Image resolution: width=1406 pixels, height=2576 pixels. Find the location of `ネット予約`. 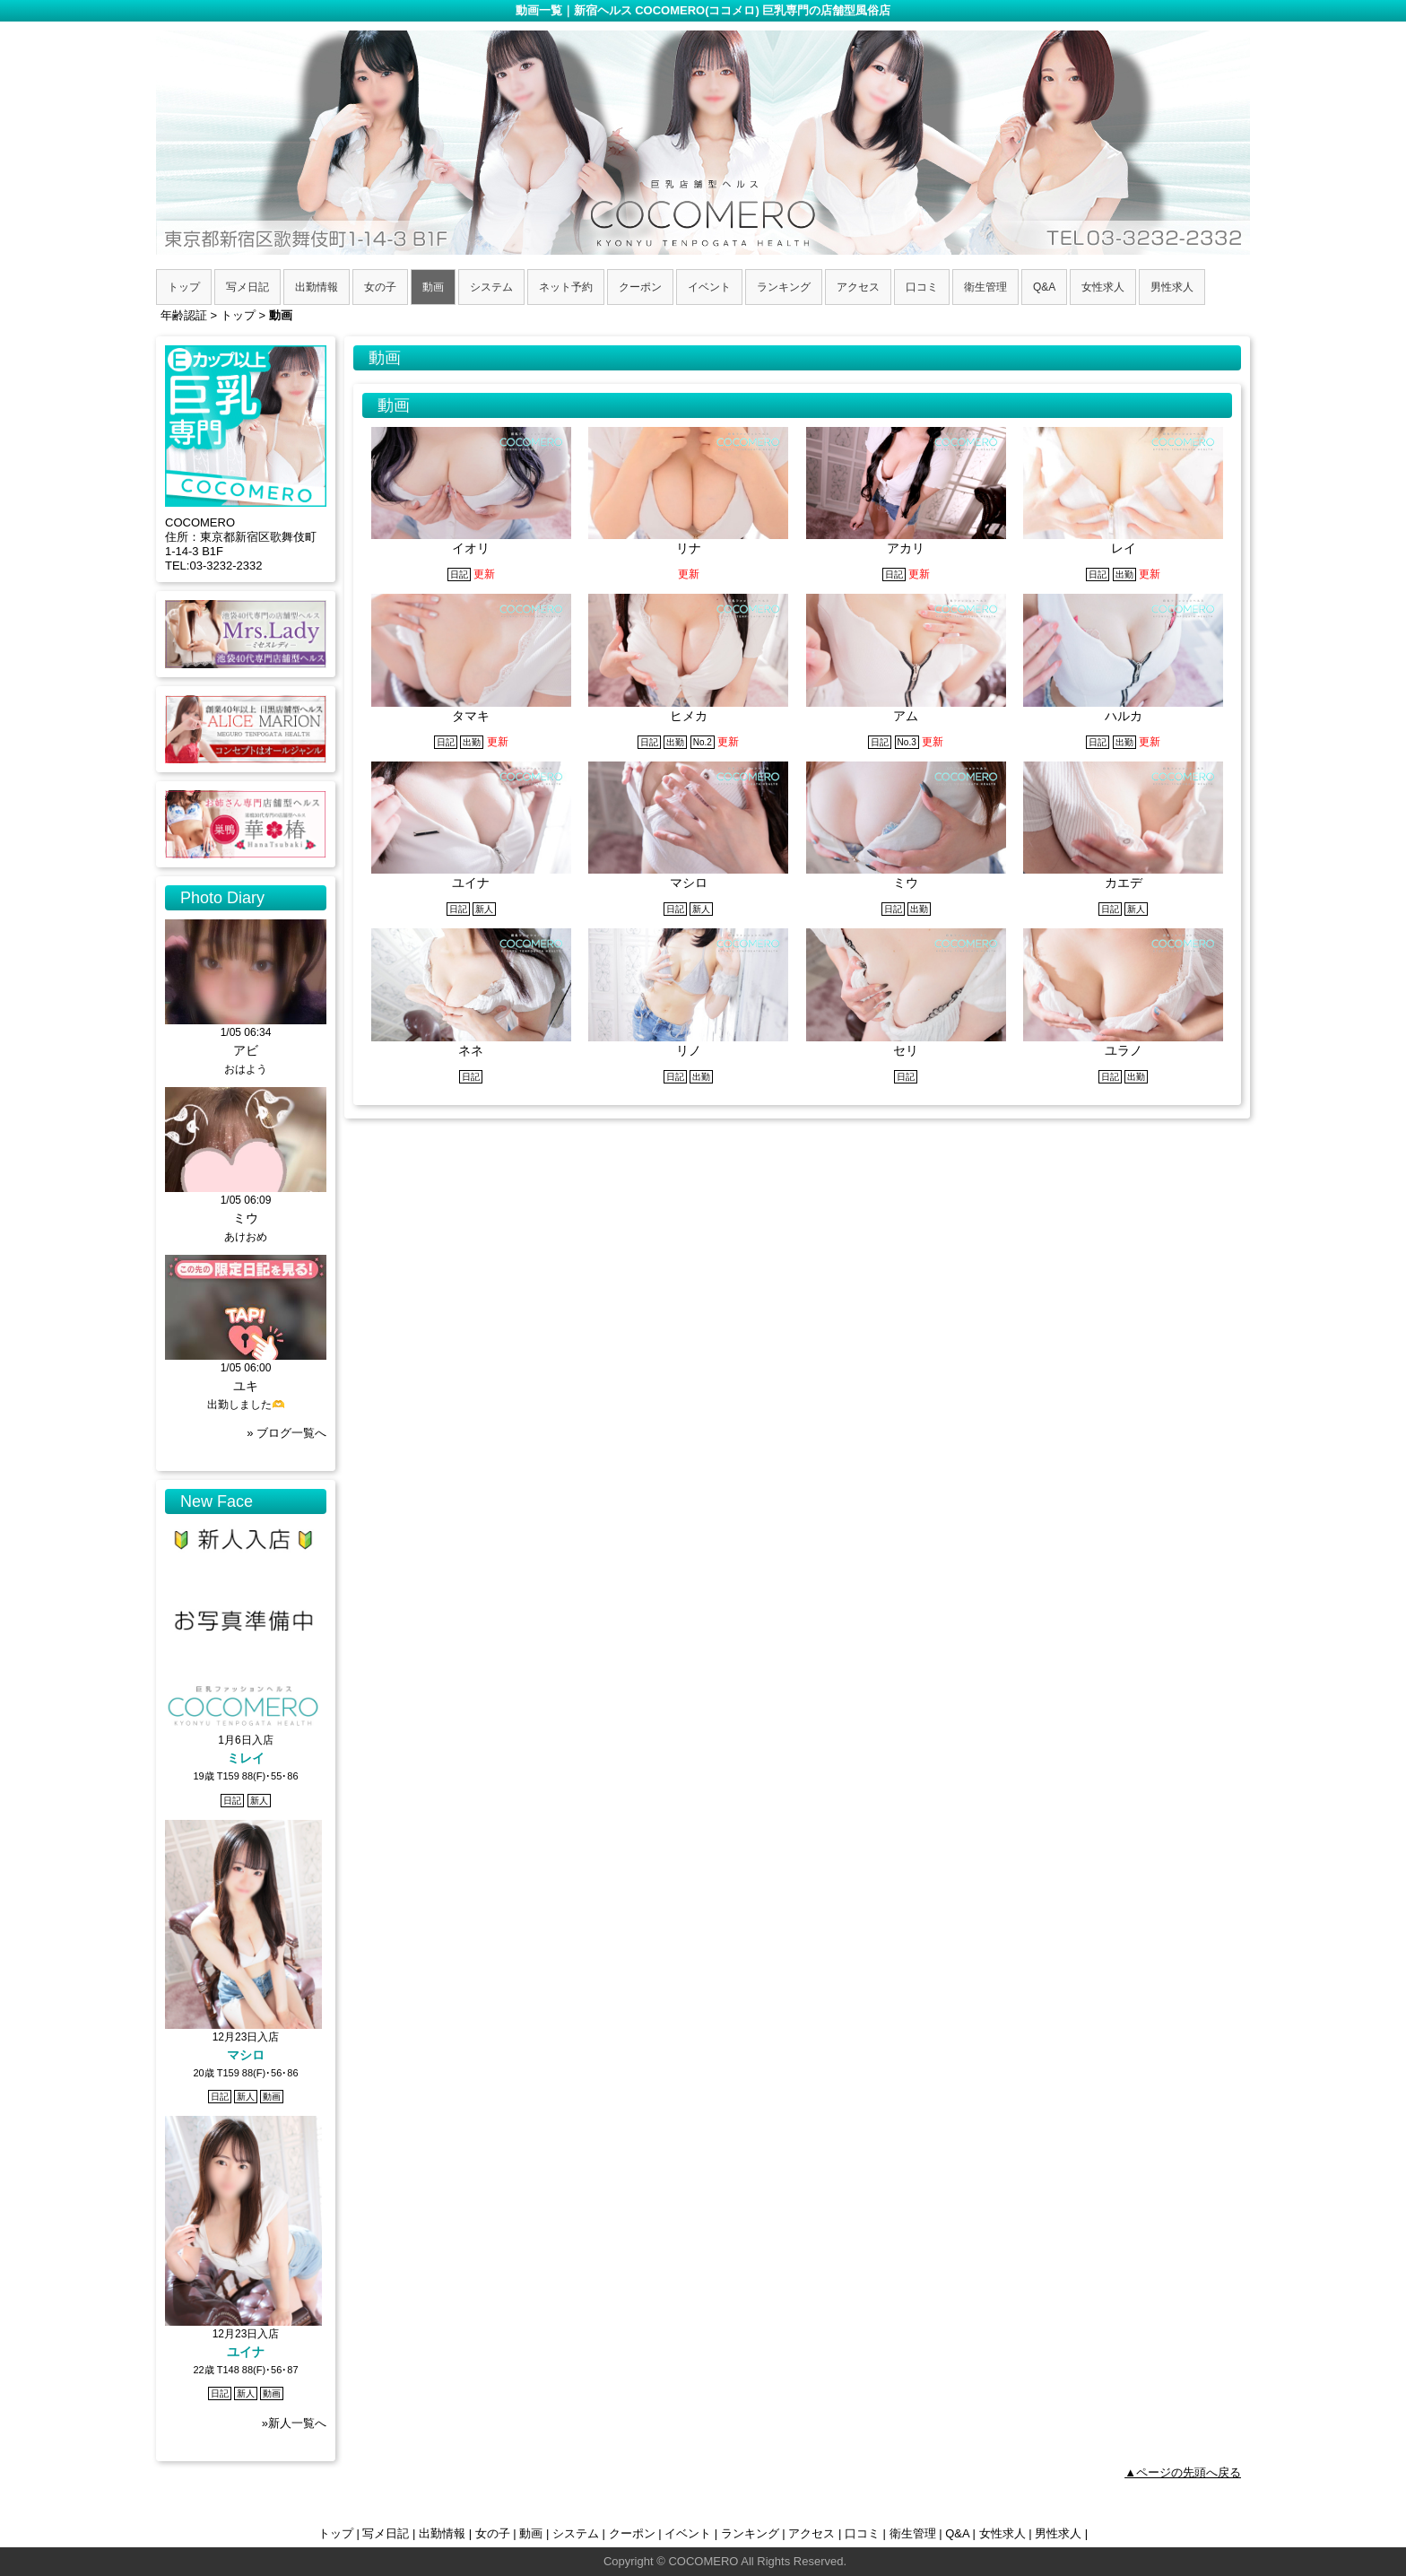

ネット予約 is located at coordinates (566, 287).